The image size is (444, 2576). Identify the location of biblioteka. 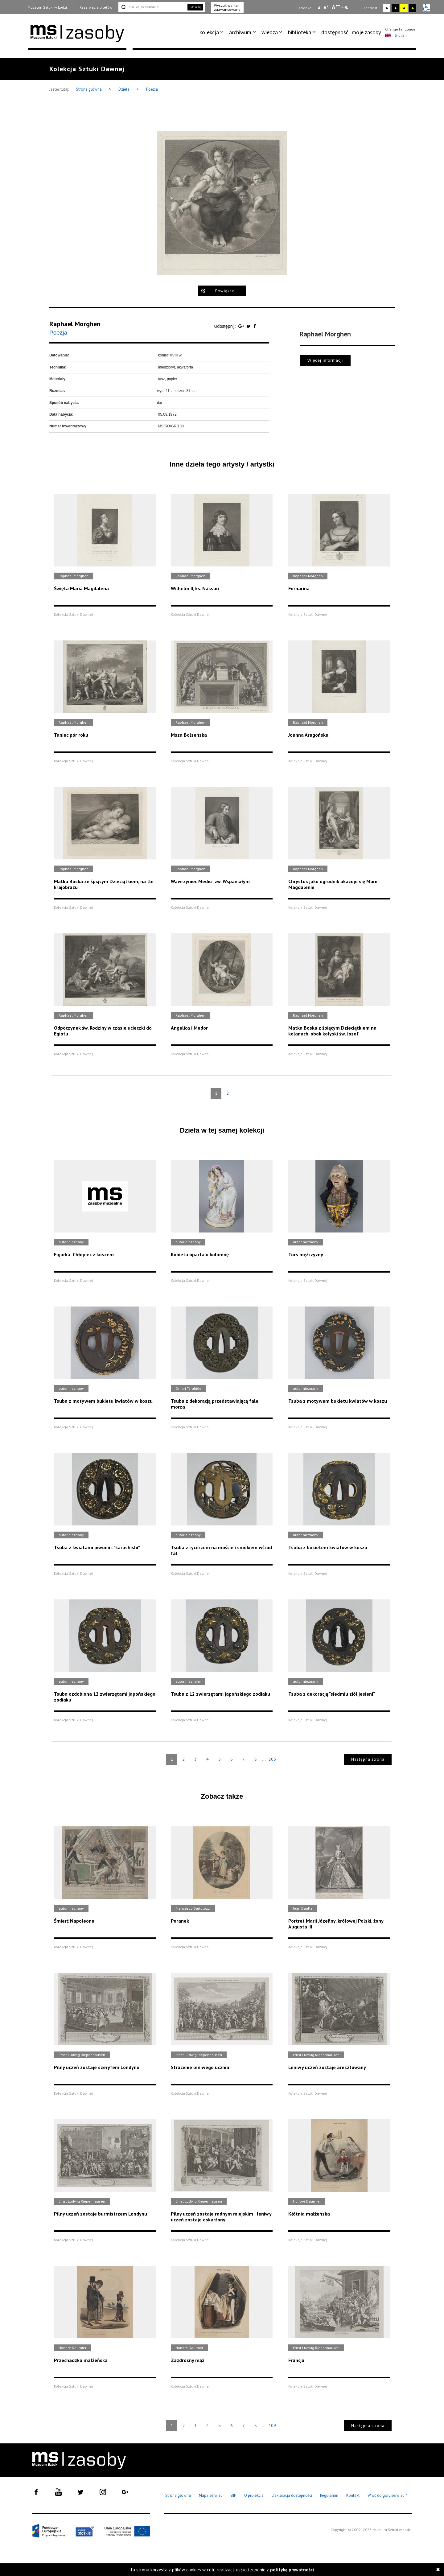
(299, 32).